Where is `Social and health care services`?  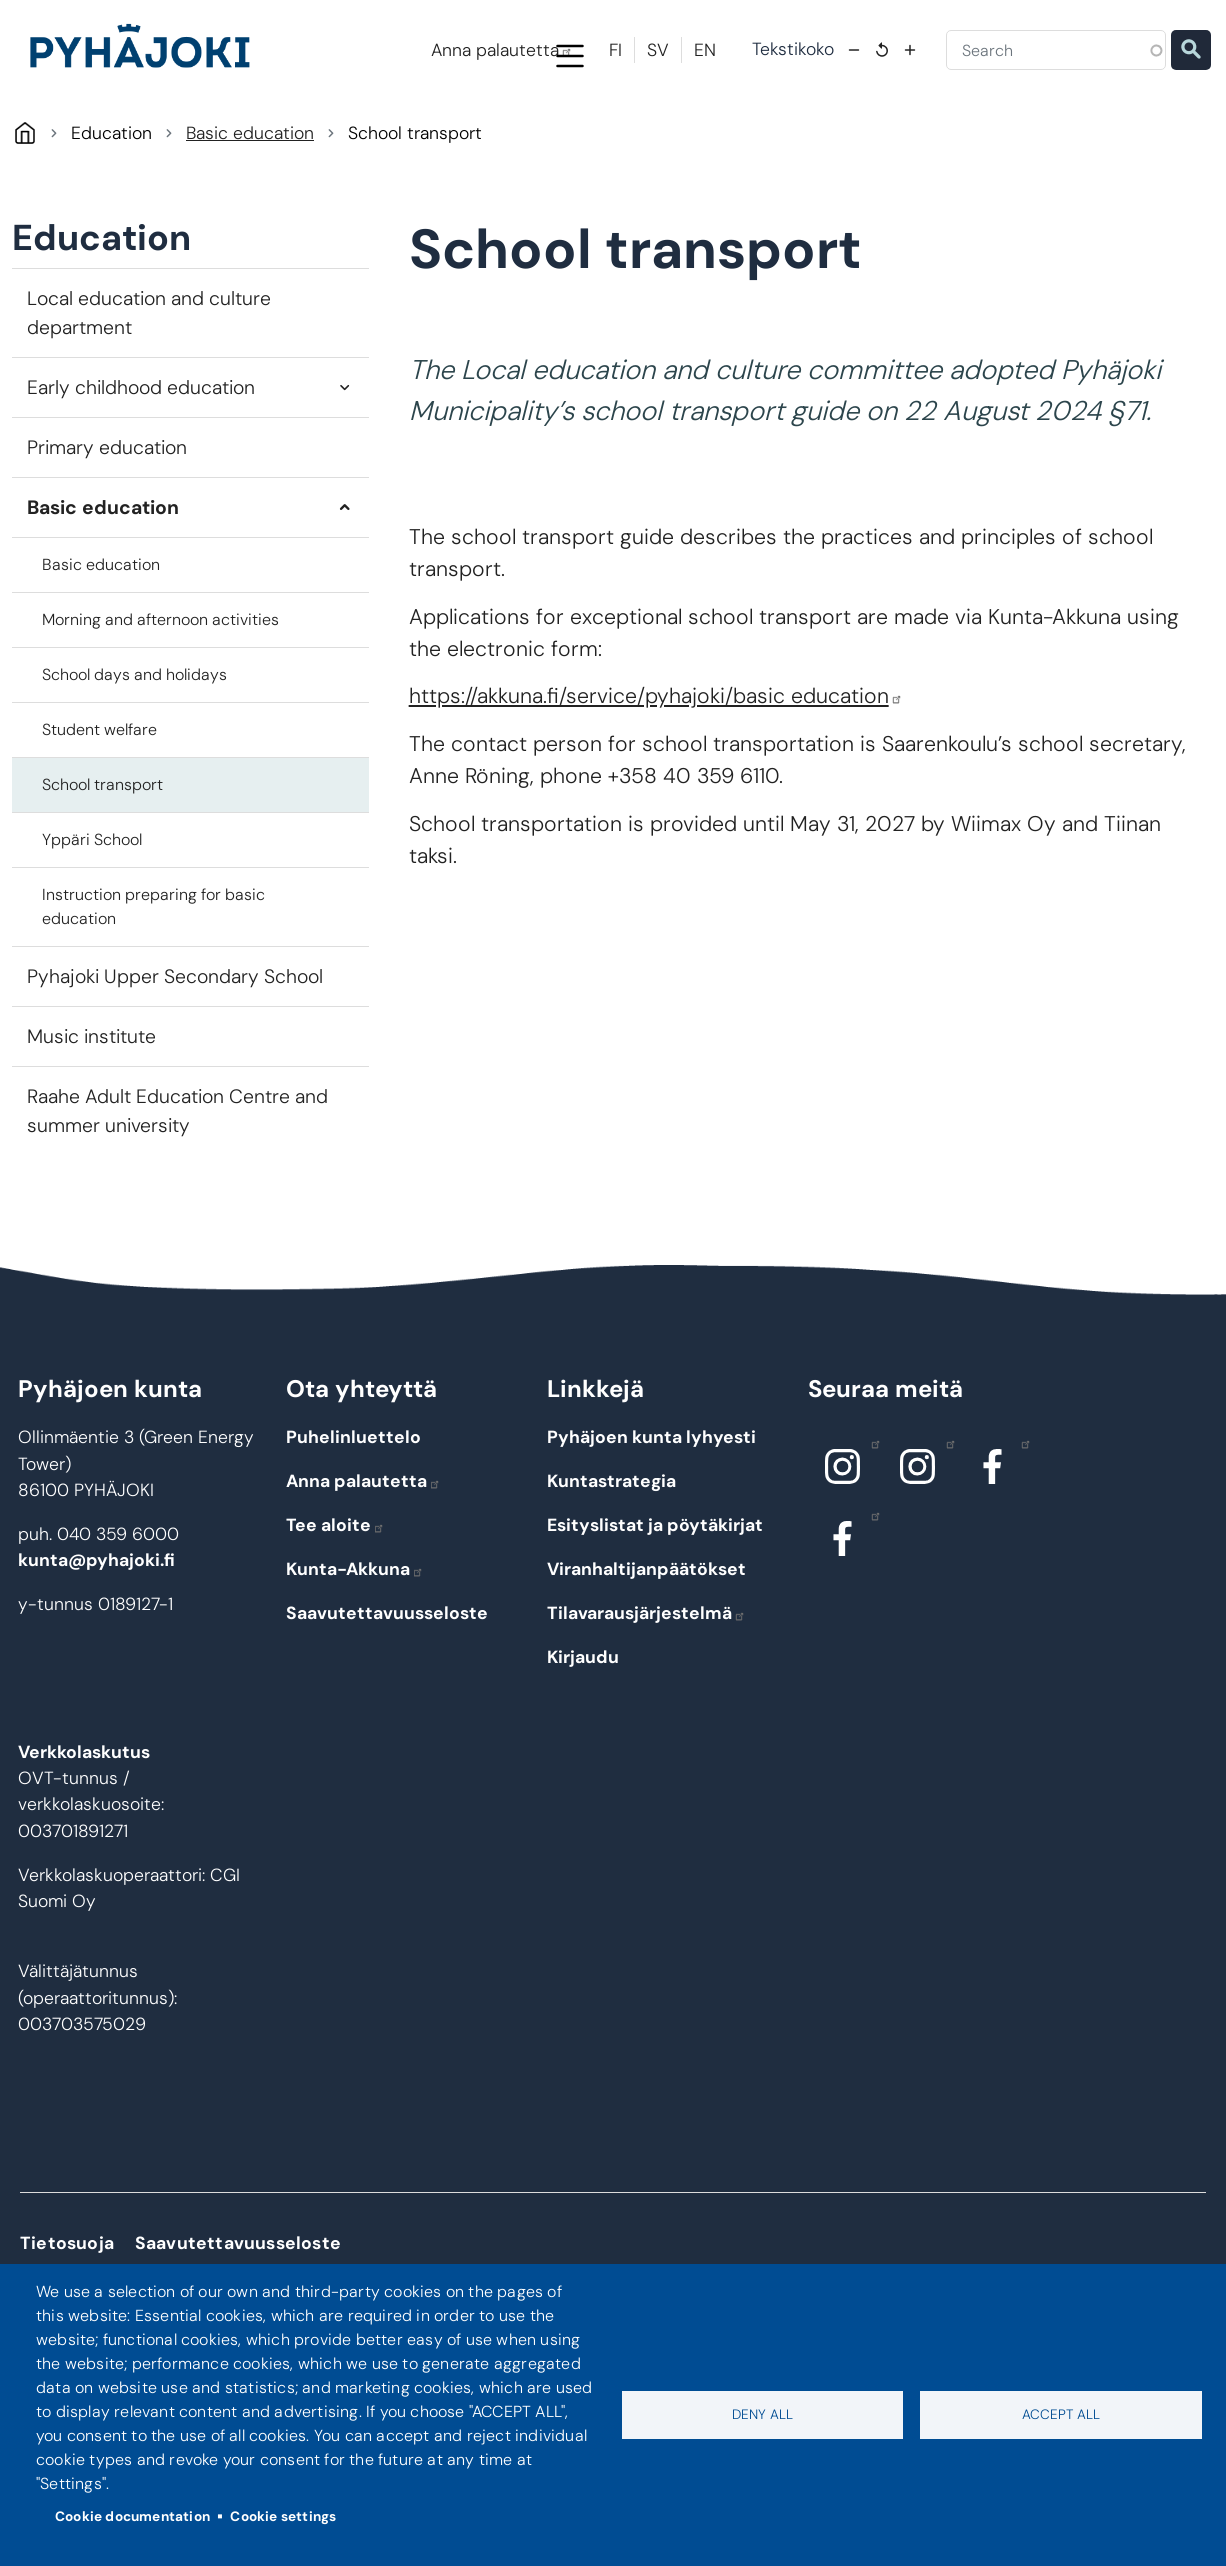 Social and health care services is located at coordinates (685, 142).